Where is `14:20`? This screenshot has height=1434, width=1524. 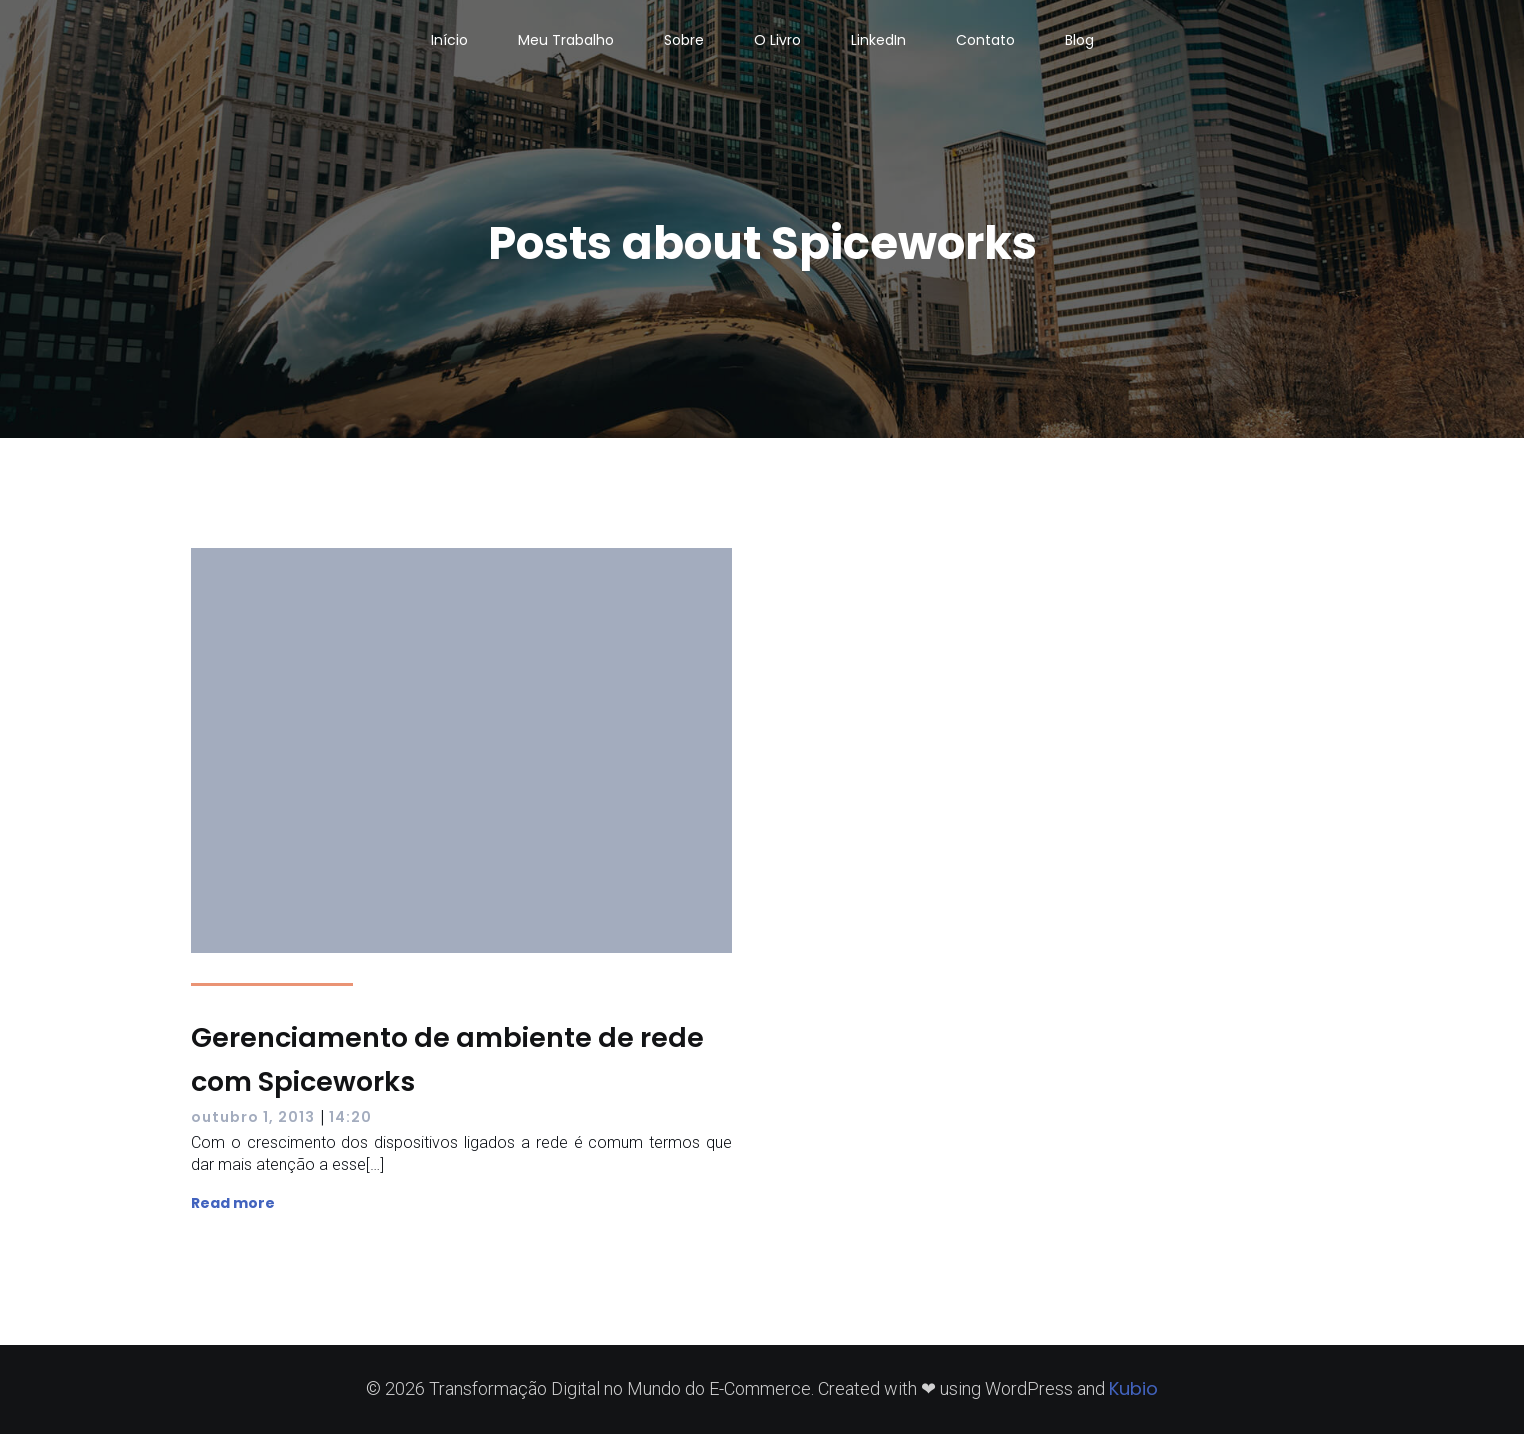
14:20 is located at coordinates (350, 1117).